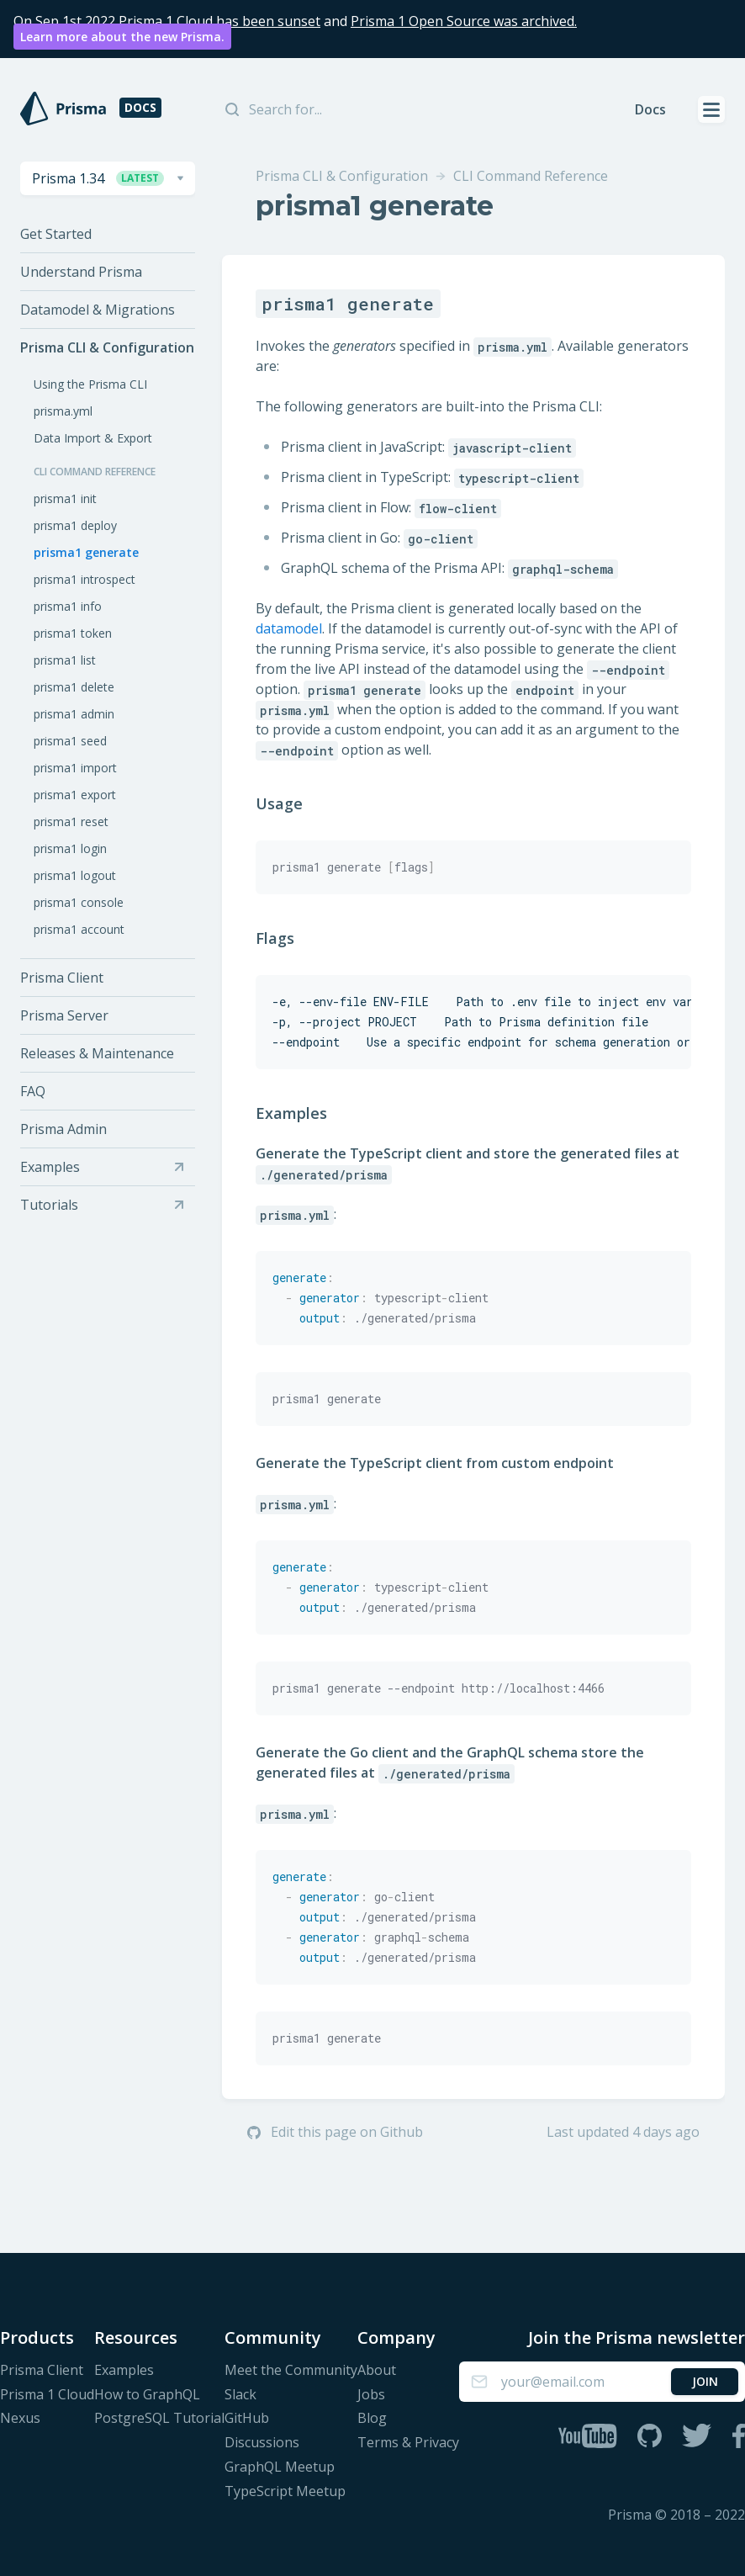 This screenshot has width=745, height=2576. What do you see at coordinates (47, 2395) in the screenshot?
I see `Prisma 1 Cloud` at bounding box center [47, 2395].